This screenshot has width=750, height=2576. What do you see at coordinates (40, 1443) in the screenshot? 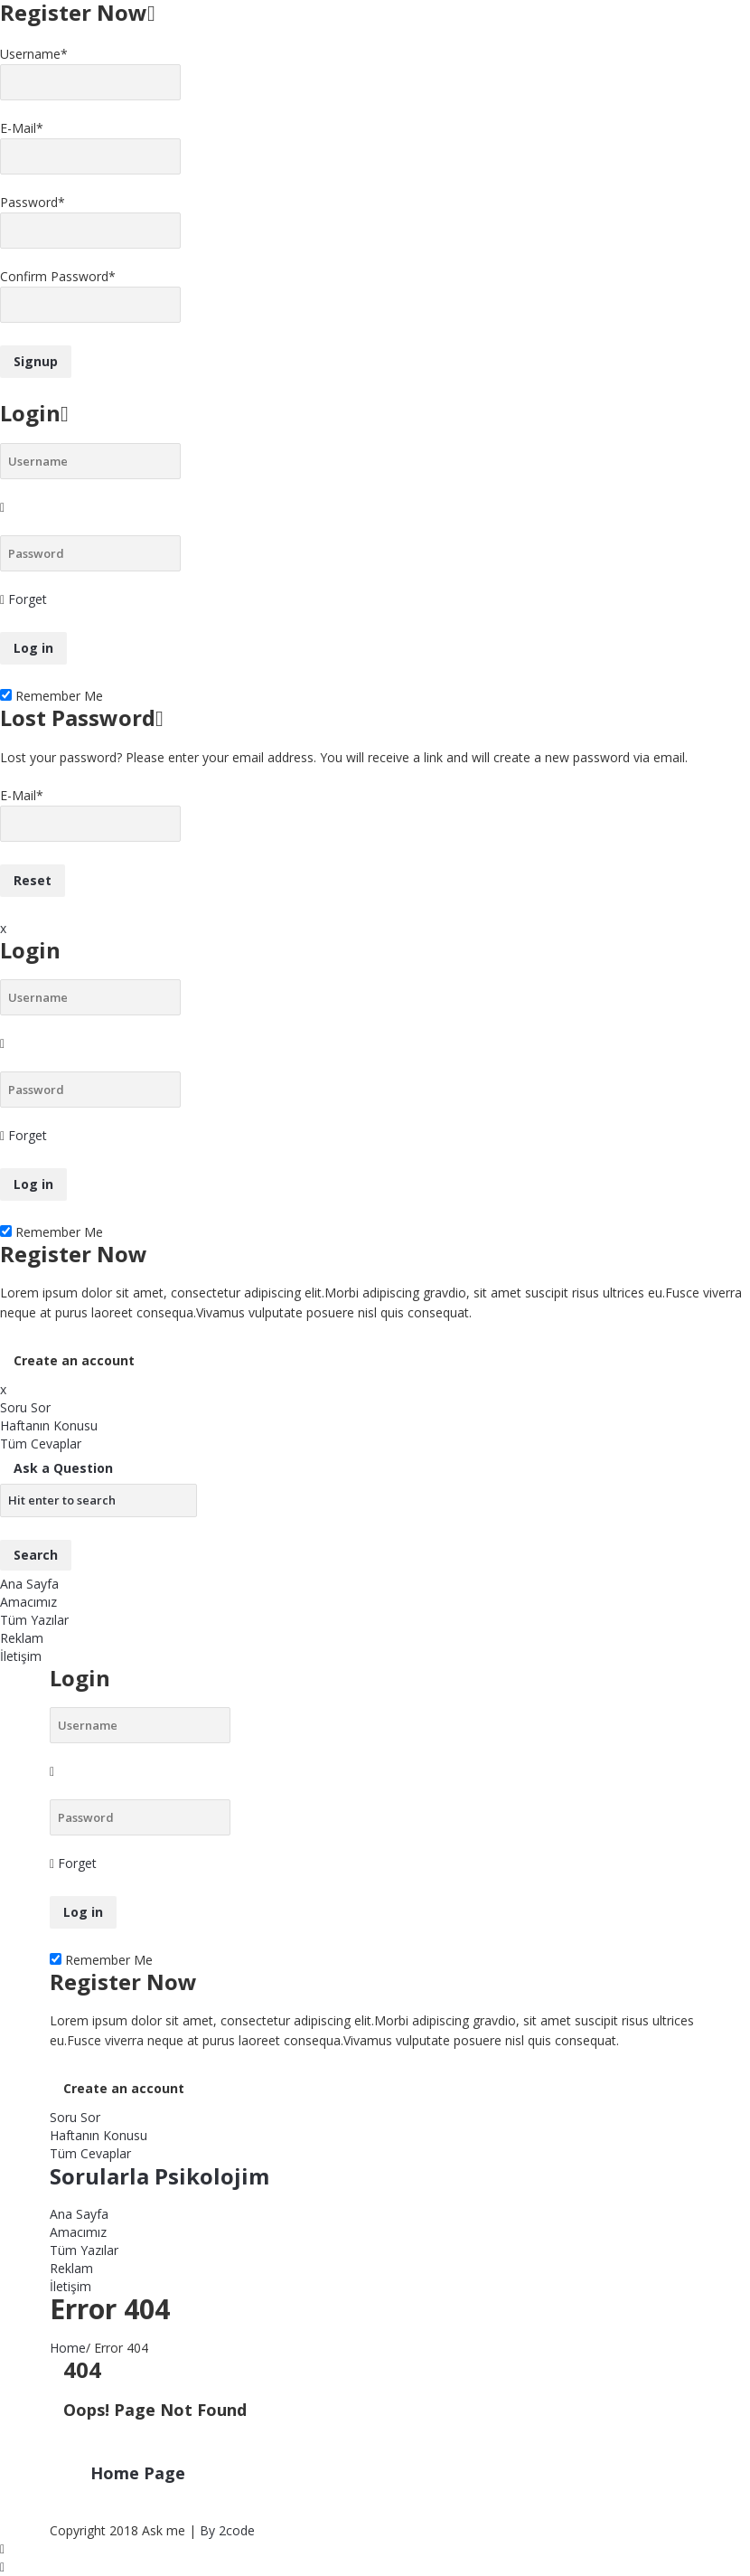
I see `Tüm Cevaplar` at bounding box center [40, 1443].